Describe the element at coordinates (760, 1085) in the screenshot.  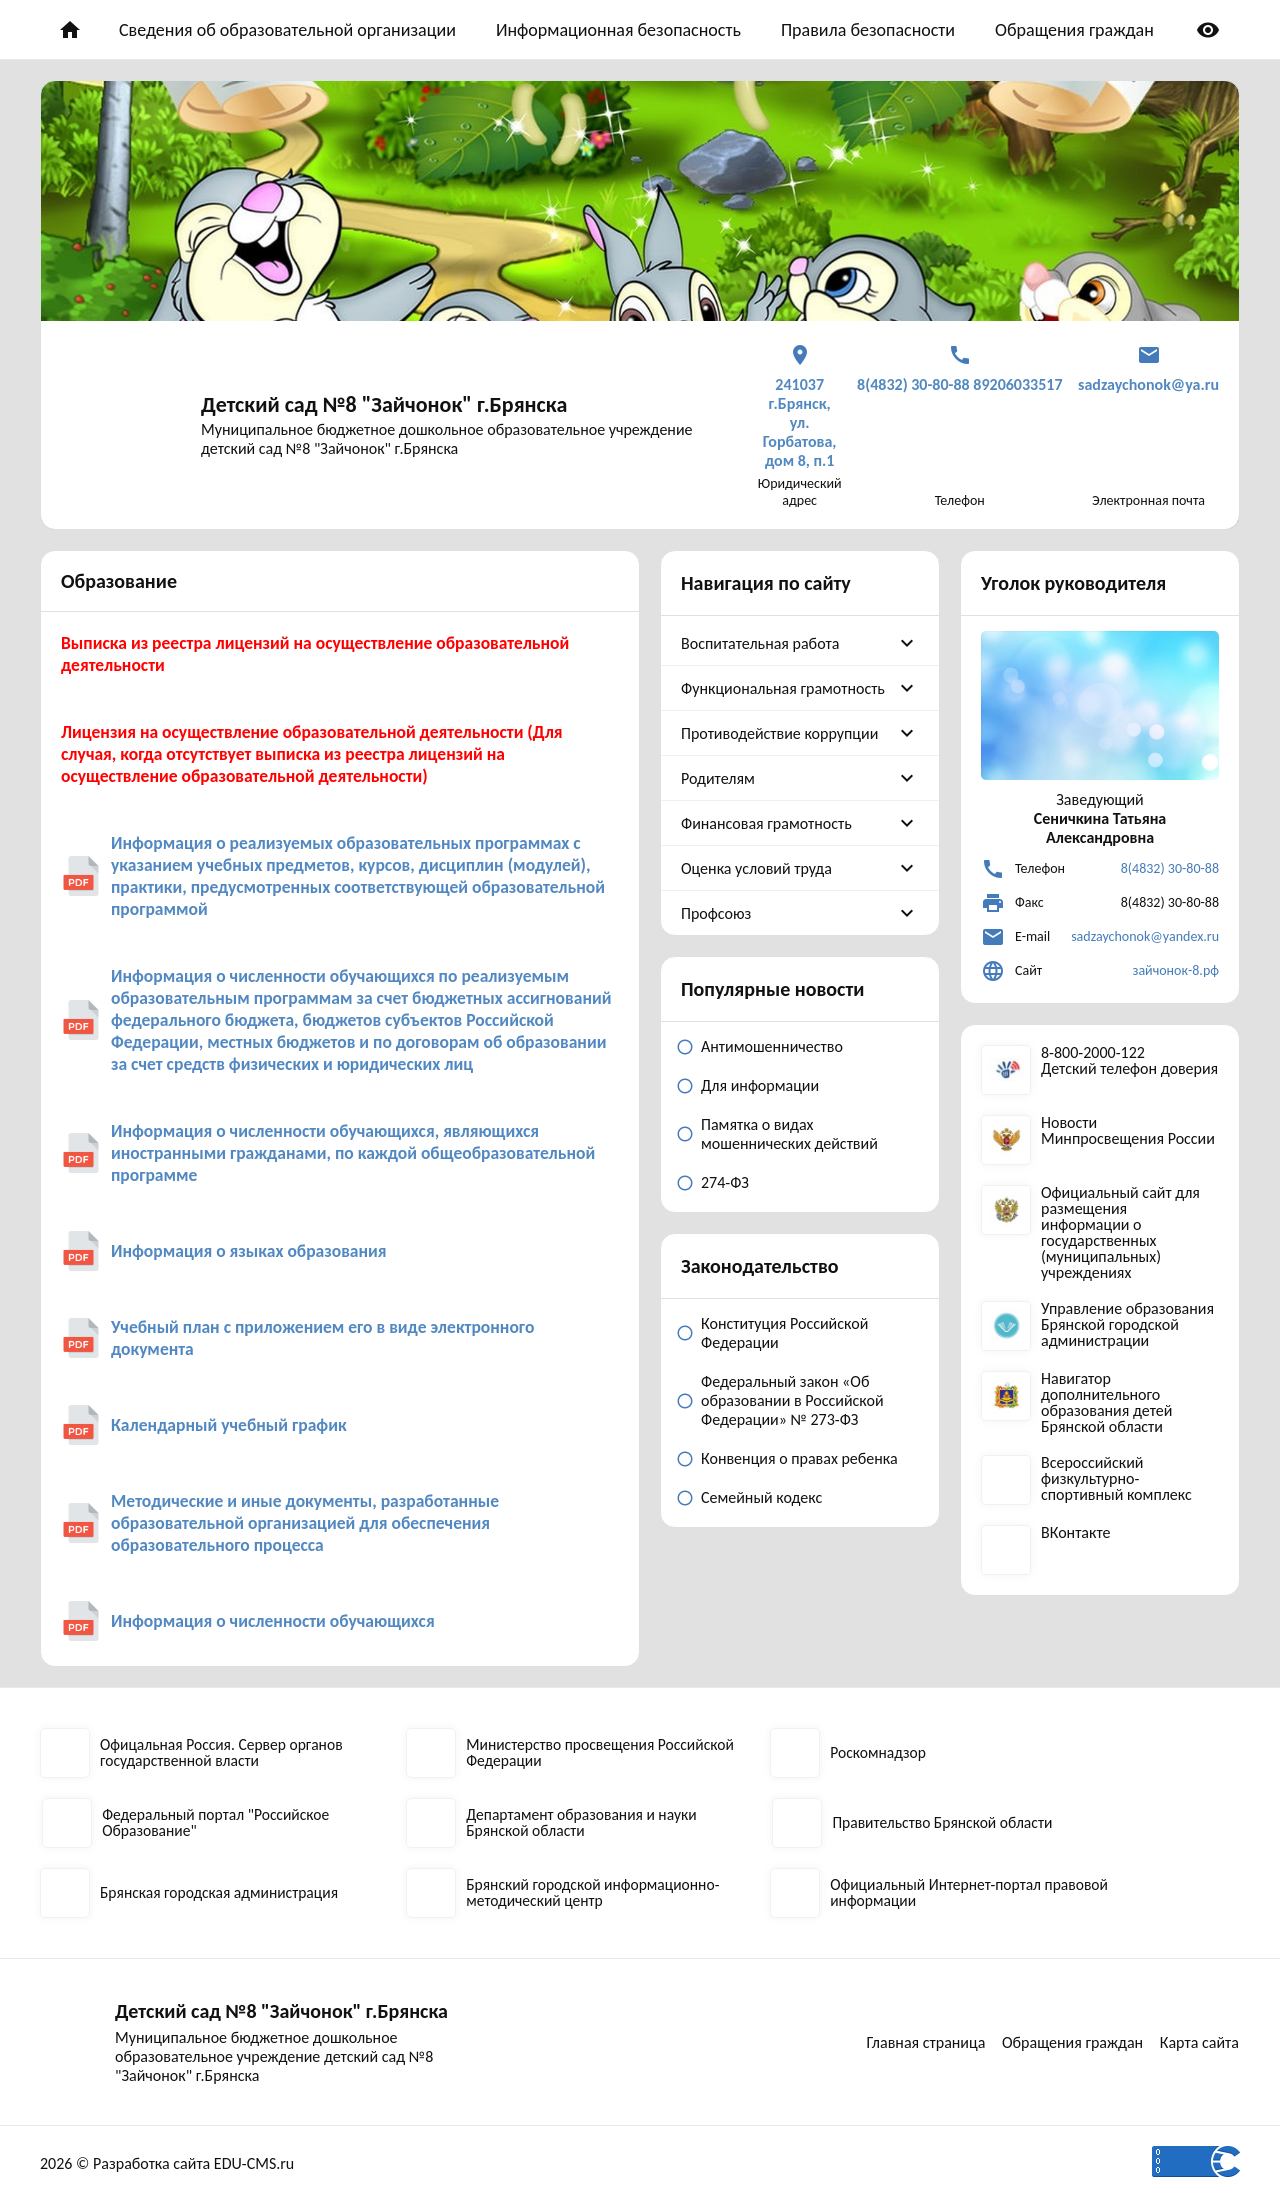
I see `Для информации` at that location.